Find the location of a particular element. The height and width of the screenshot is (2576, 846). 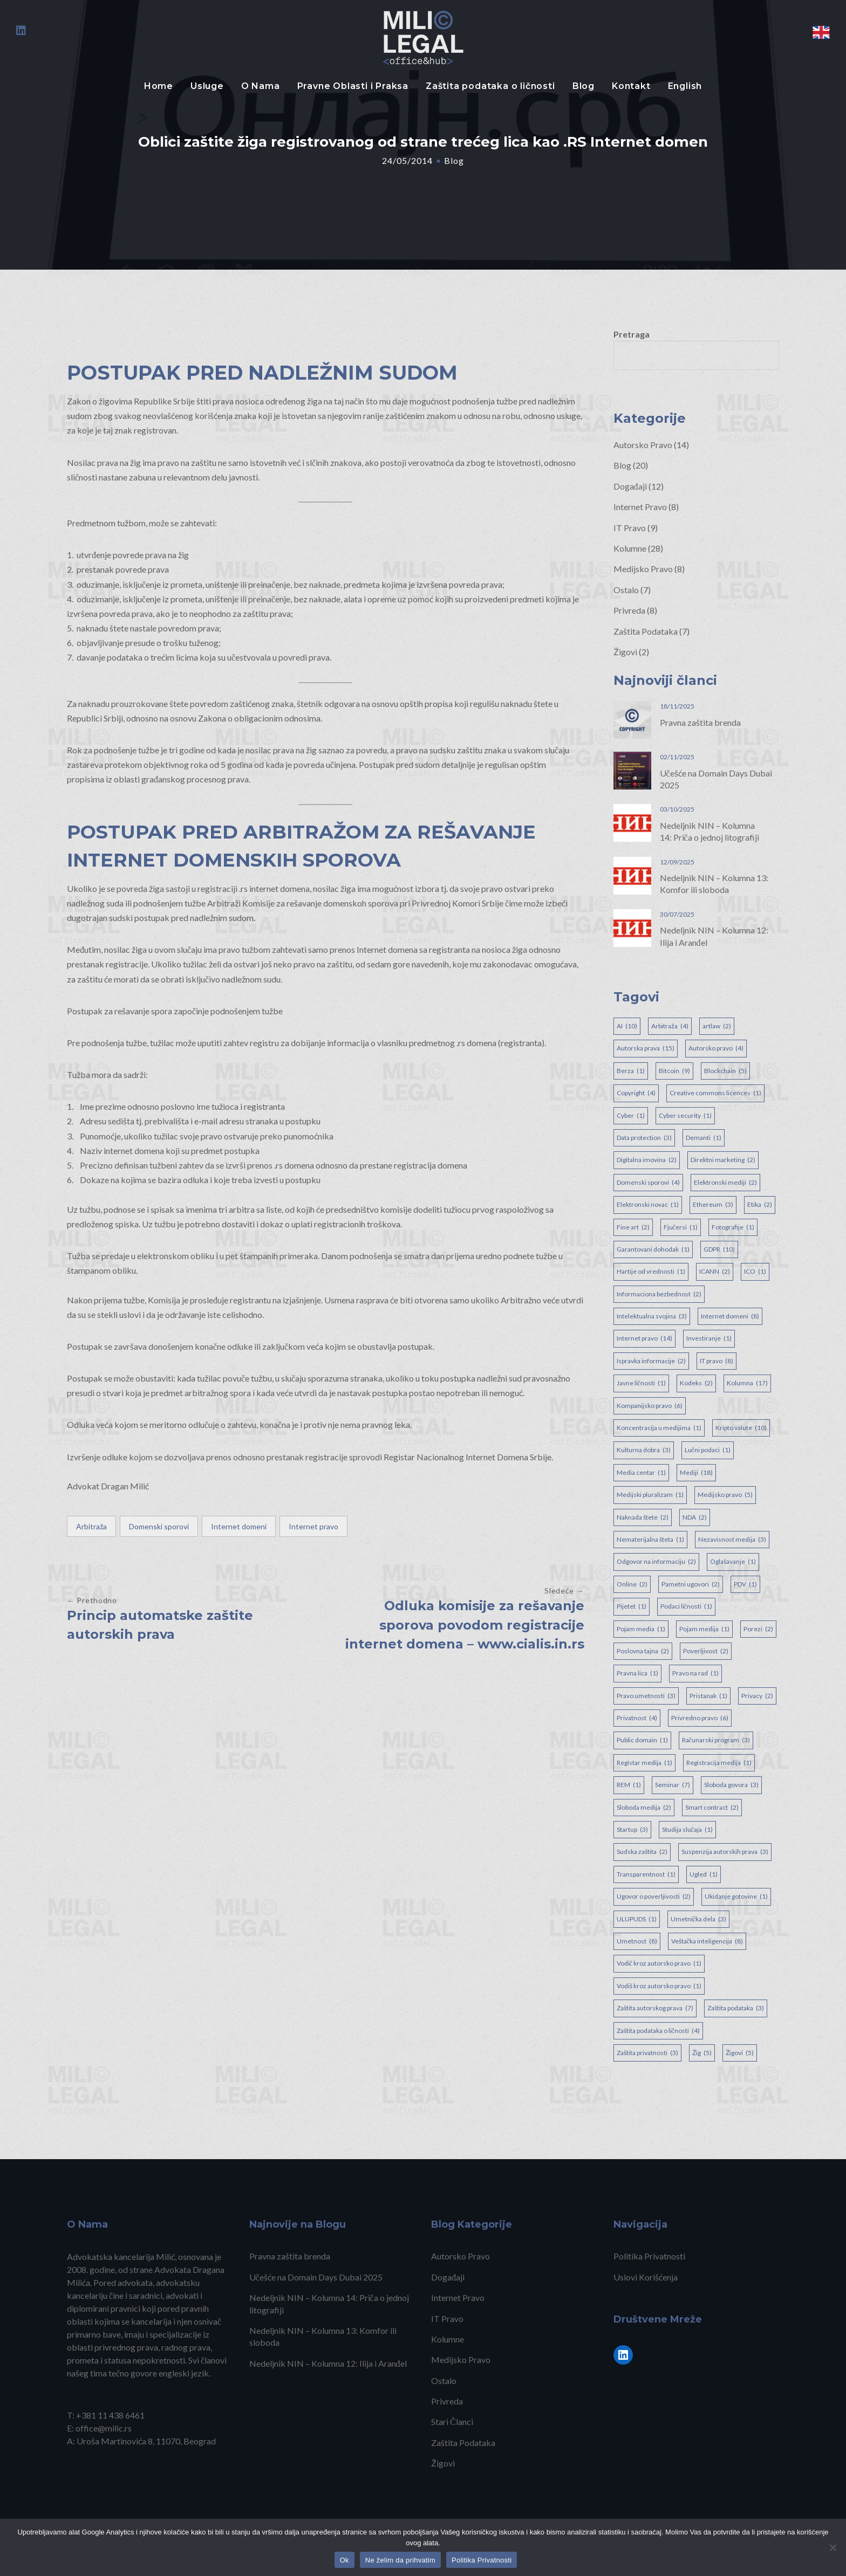

Porezi [Porezi (2 items)] is located at coordinates (758, 1629).